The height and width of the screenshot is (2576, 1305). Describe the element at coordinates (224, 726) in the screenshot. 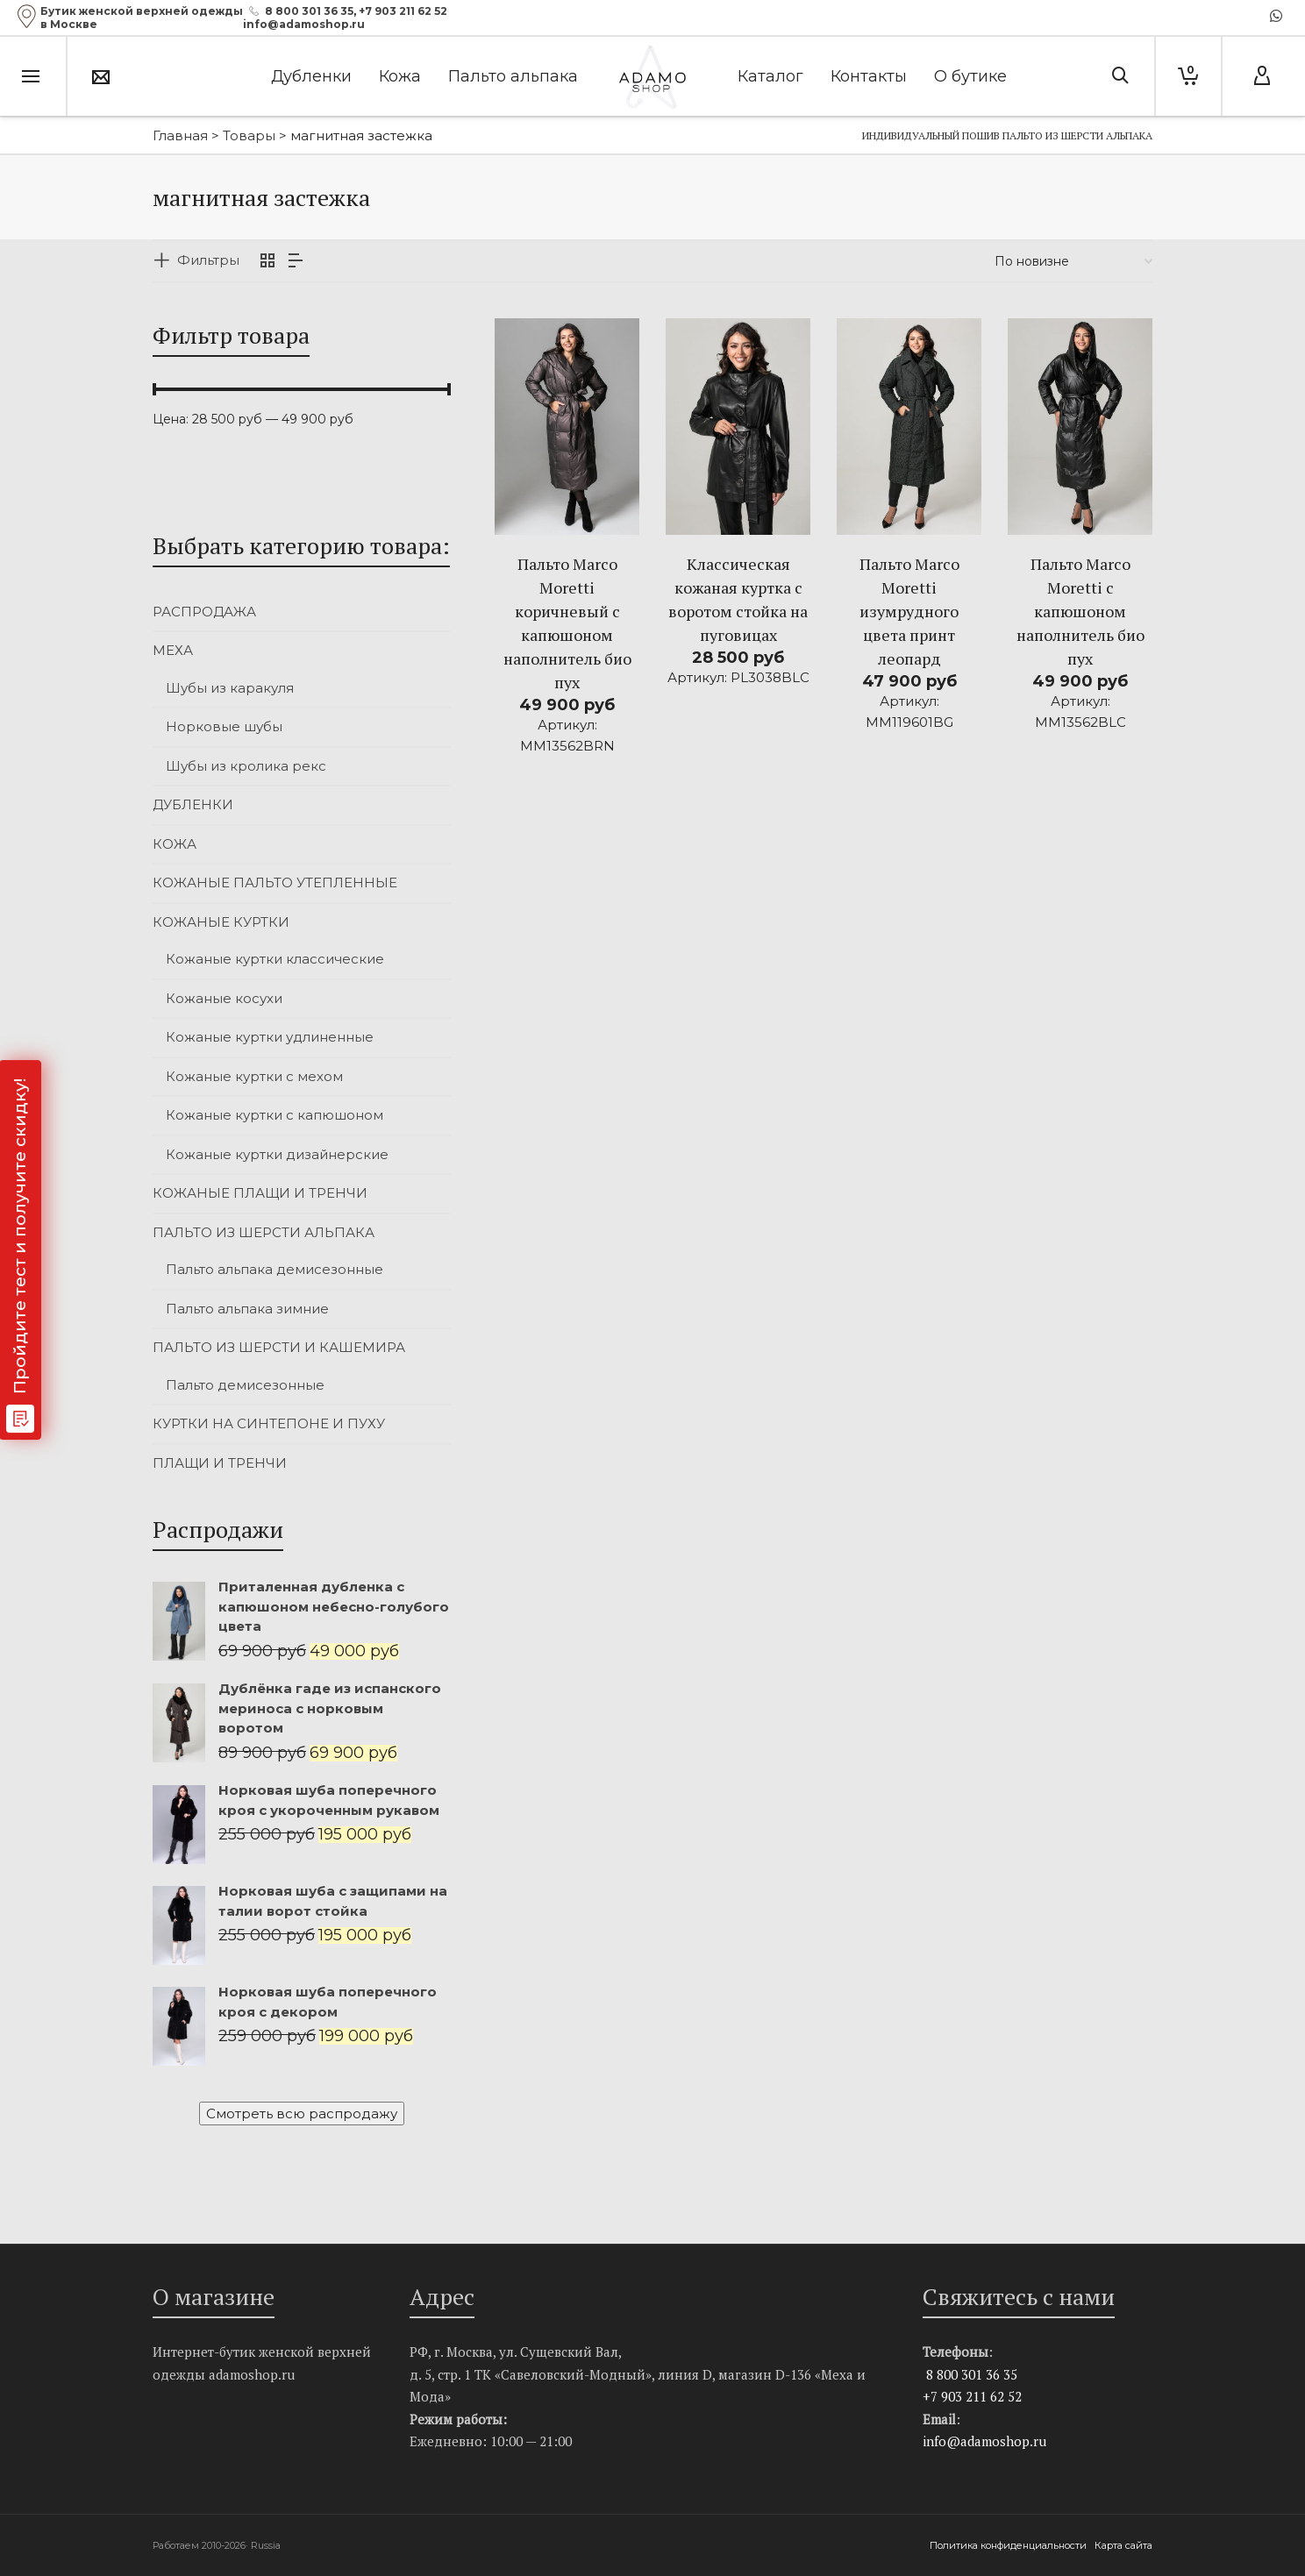

I see `Норковые шубы` at that location.